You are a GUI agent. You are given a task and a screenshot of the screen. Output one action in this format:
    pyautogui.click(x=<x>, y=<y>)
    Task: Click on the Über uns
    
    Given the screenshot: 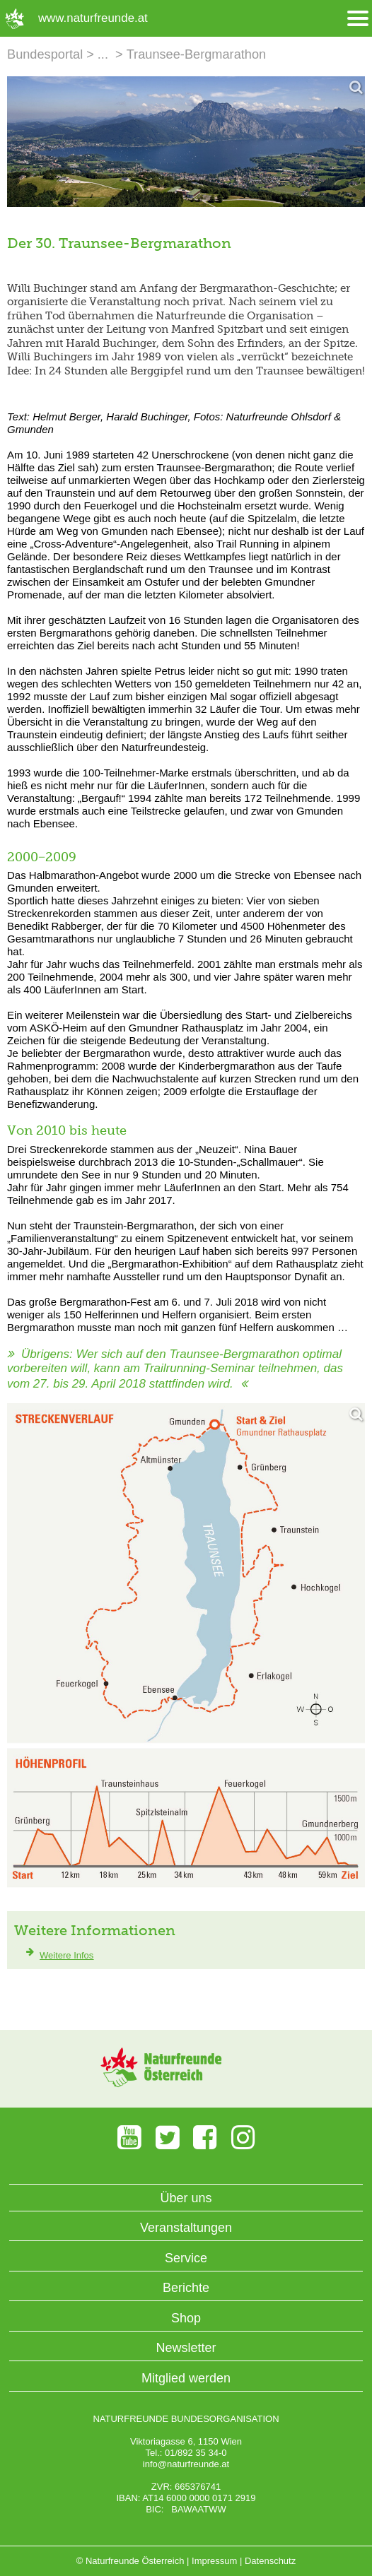 What is the action you would take?
    pyautogui.click(x=185, y=2198)
    